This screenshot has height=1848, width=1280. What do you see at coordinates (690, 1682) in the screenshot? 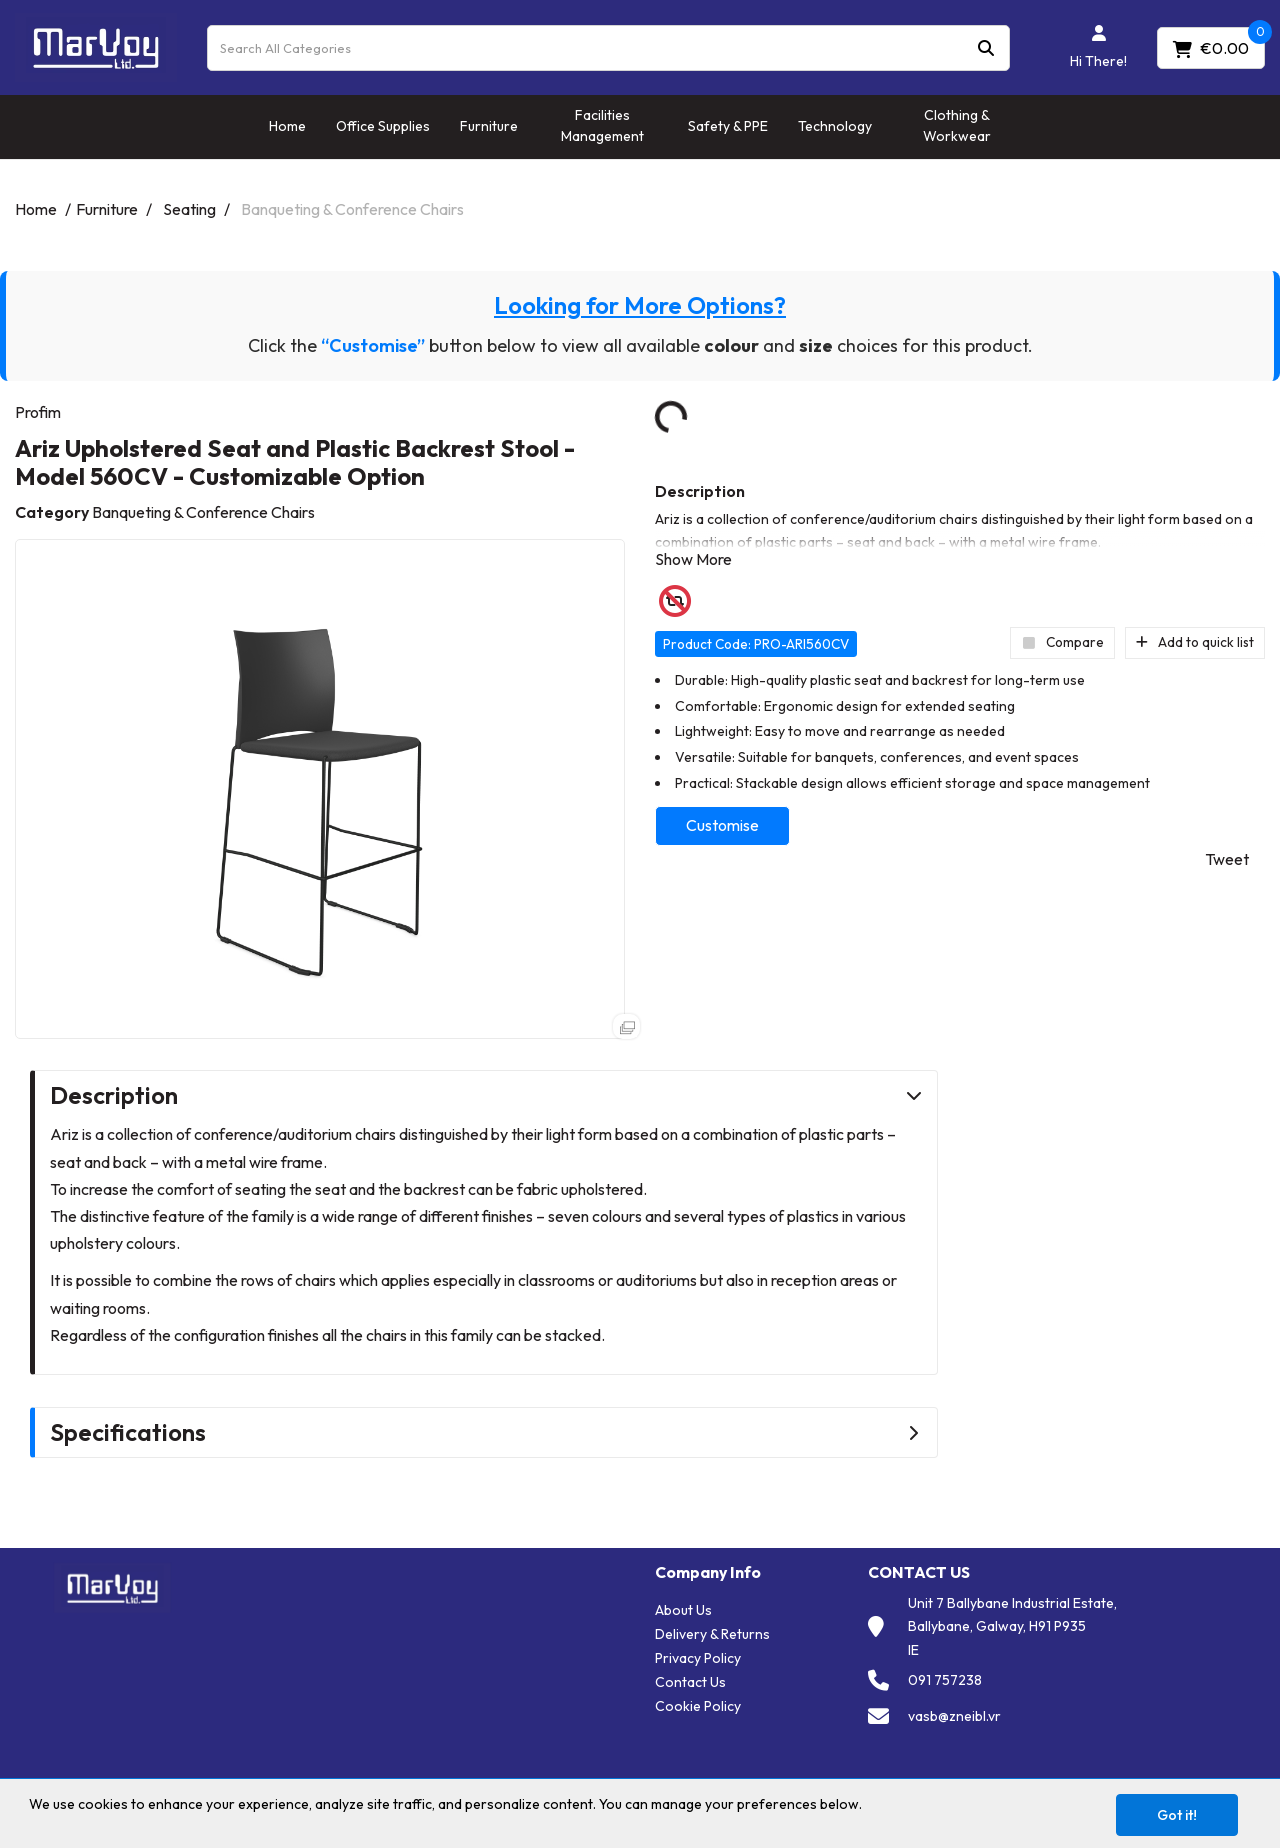
I see `Contact Us` at bounding box center [690, 1682].